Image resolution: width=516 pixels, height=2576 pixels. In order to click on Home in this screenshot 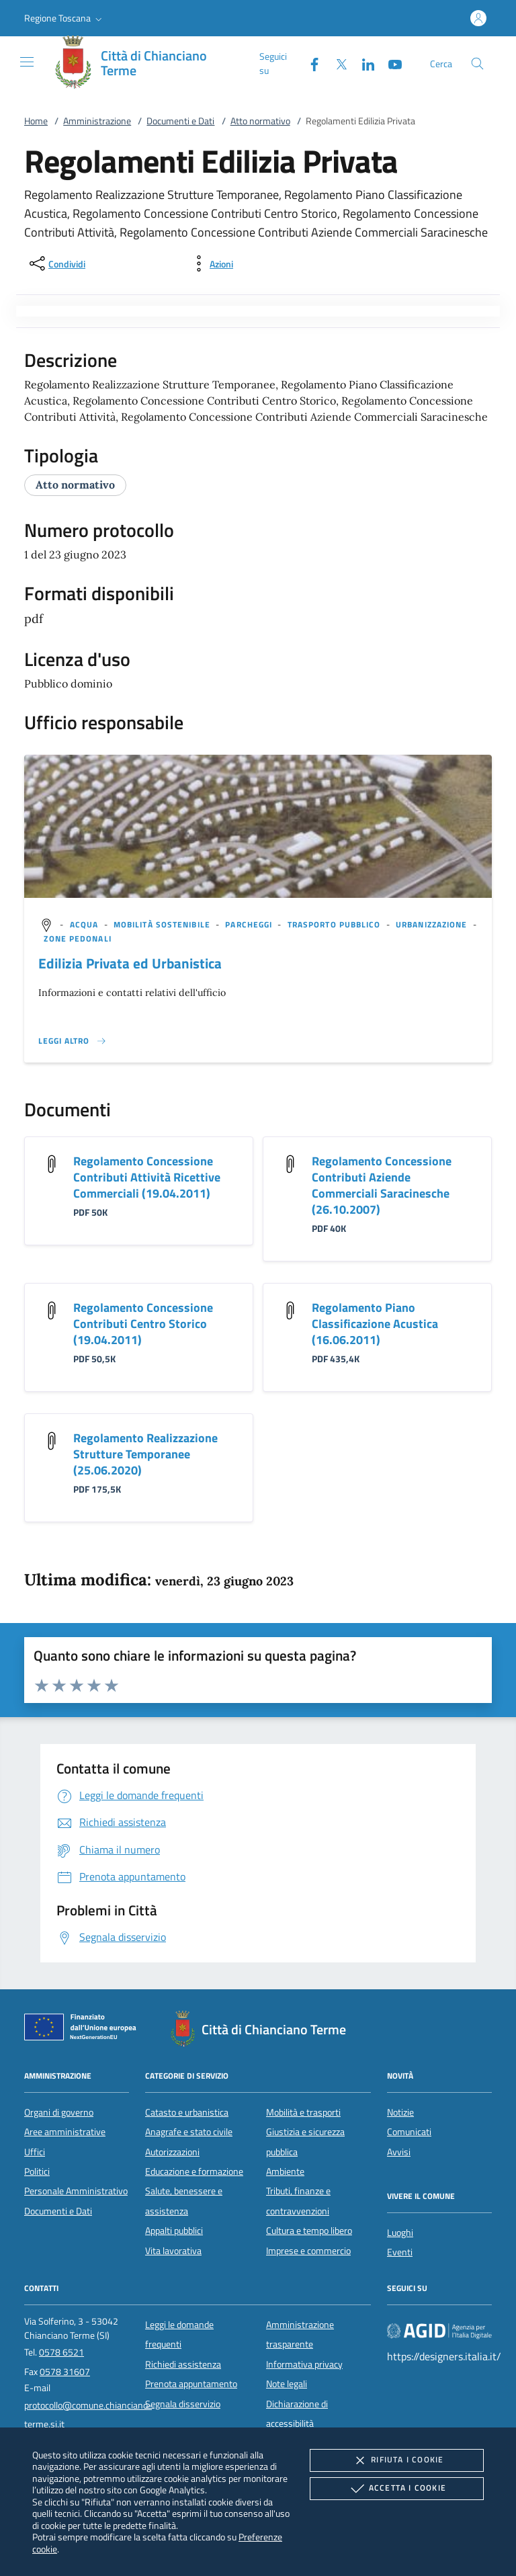, I will do `click(36, 121)`.